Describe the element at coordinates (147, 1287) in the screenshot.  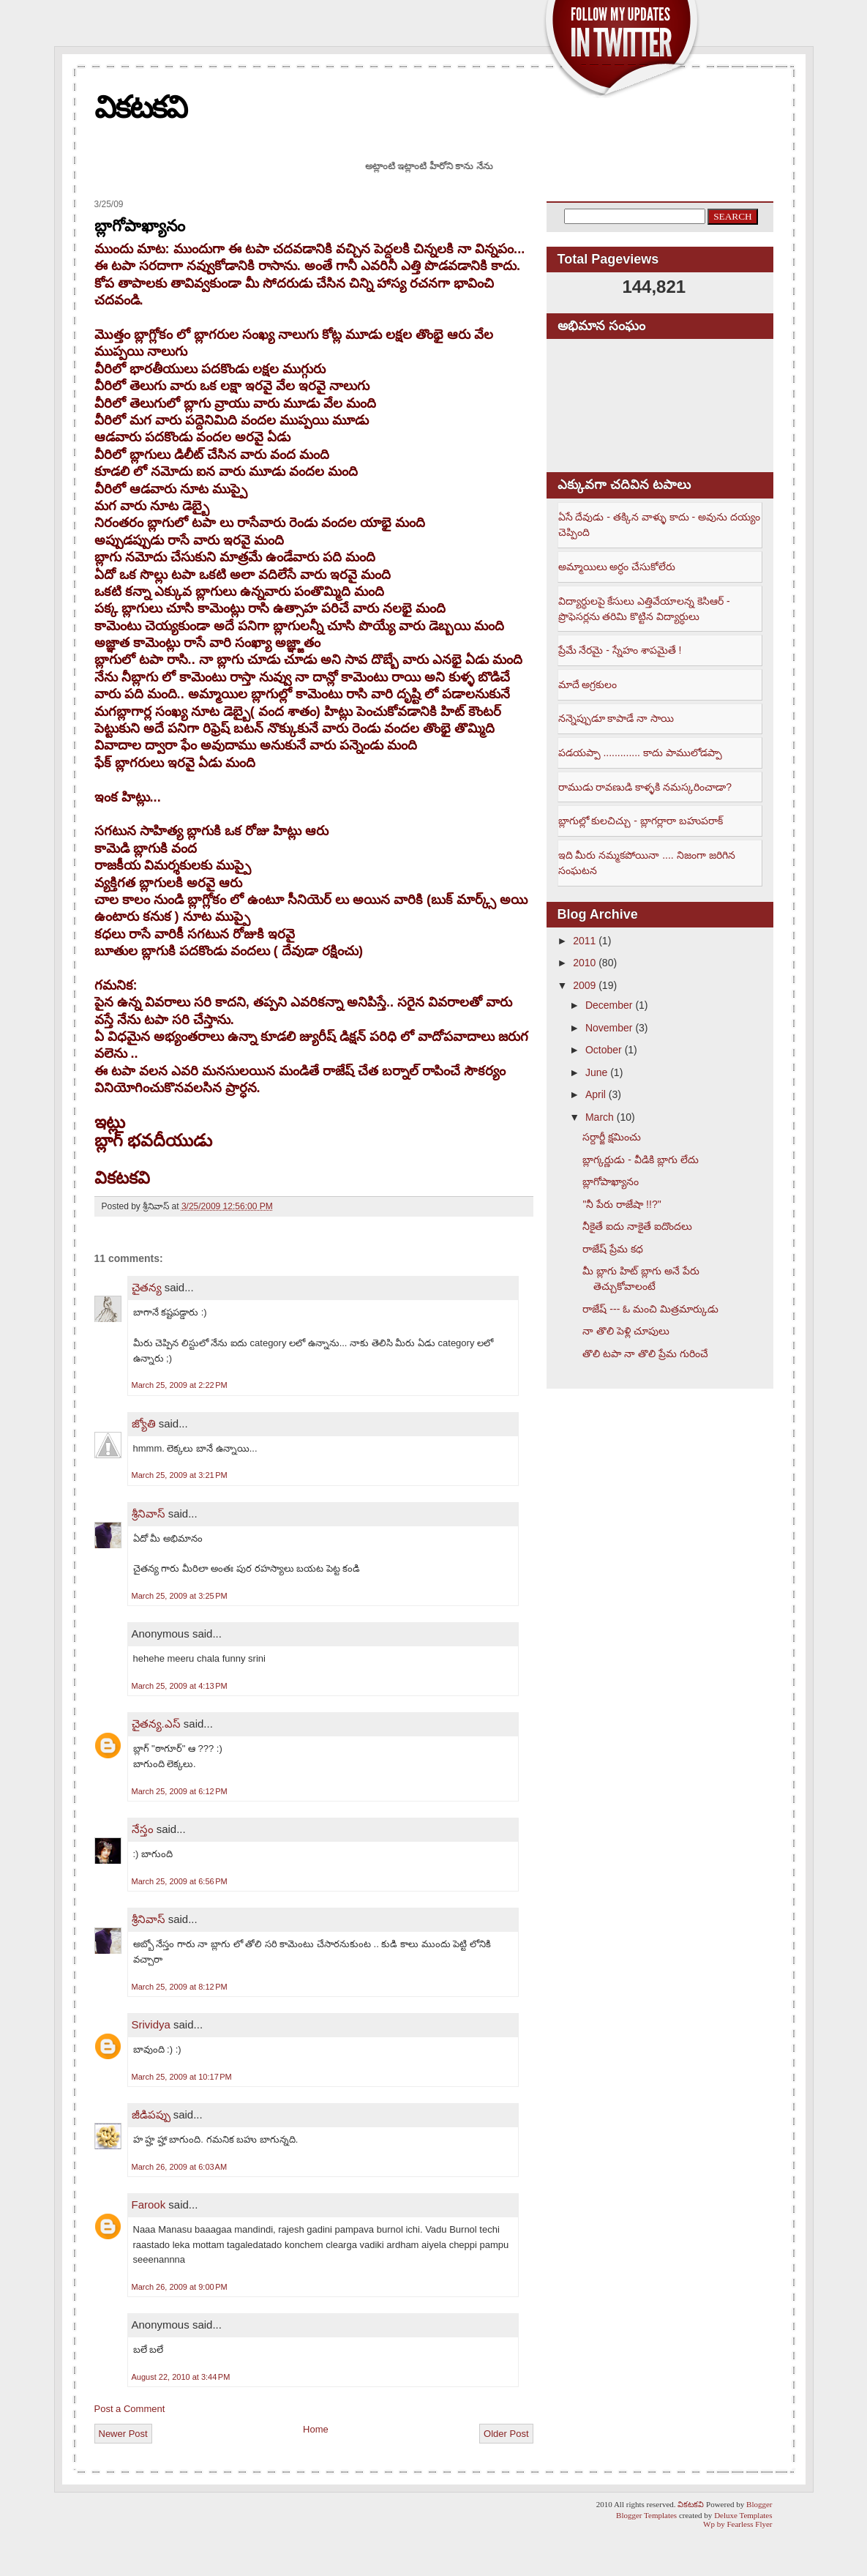
I see `చైతన్య` at that location.